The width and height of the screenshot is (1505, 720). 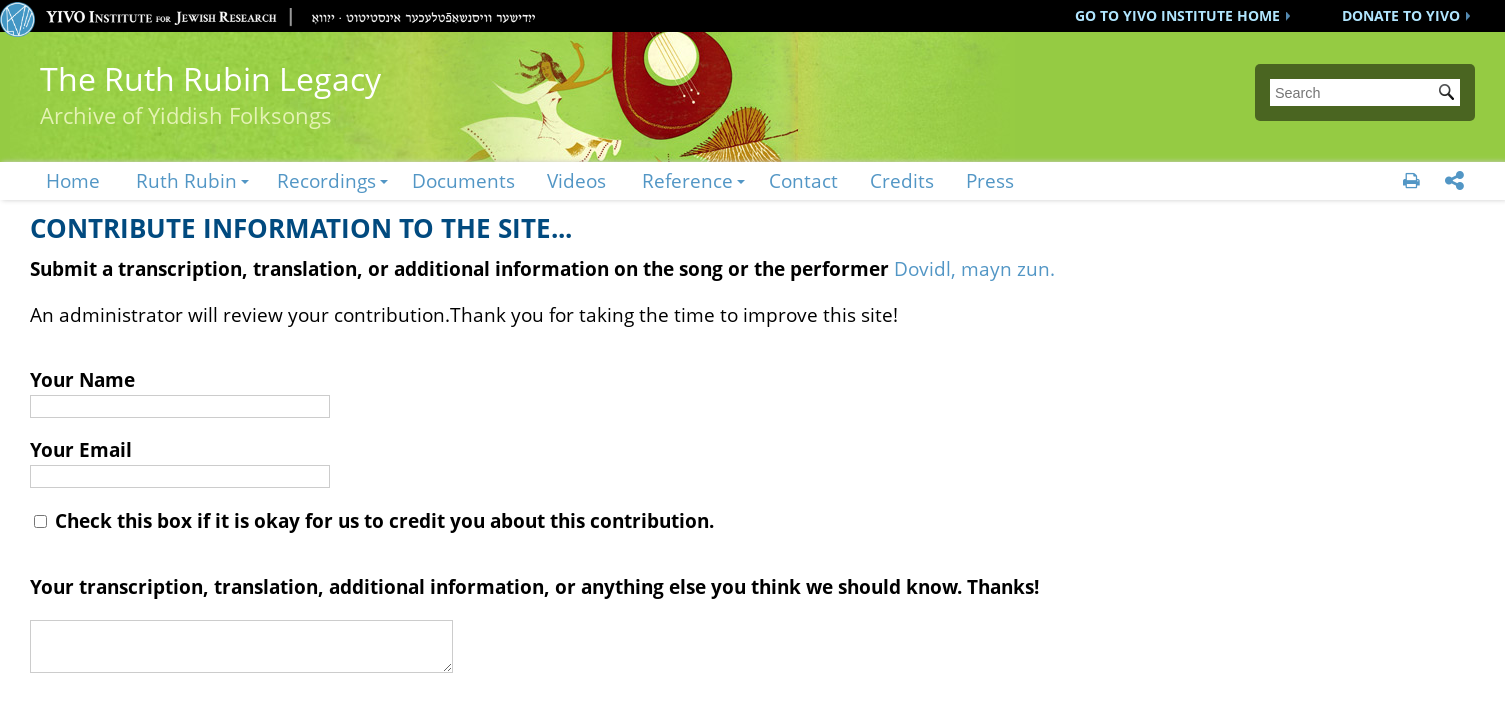 What do you see at coordinates (1450, 94) in the screenshot?
I see `Submit` at bounding box center [1450, 94].